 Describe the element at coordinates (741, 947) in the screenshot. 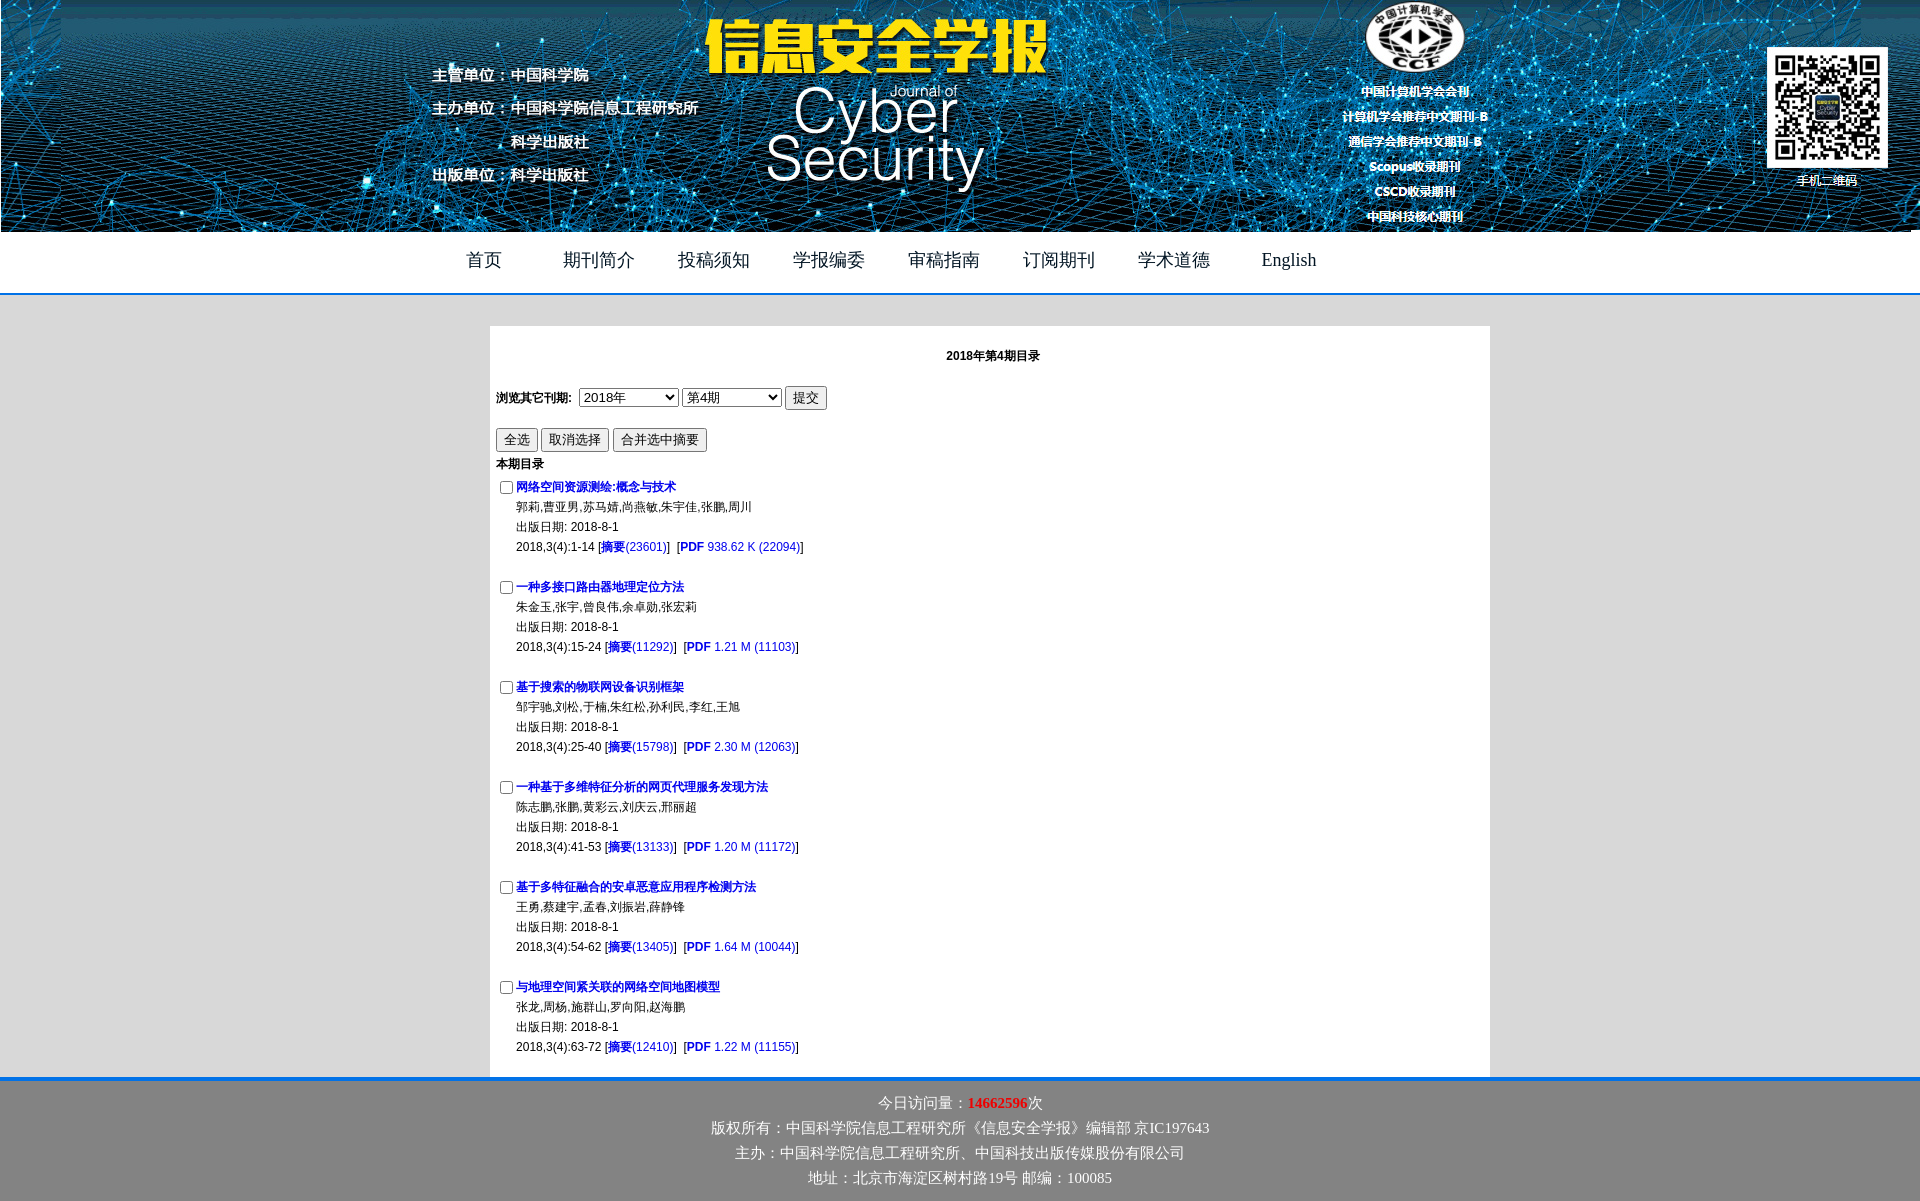

I see `1.64 M (10044)` at that location.